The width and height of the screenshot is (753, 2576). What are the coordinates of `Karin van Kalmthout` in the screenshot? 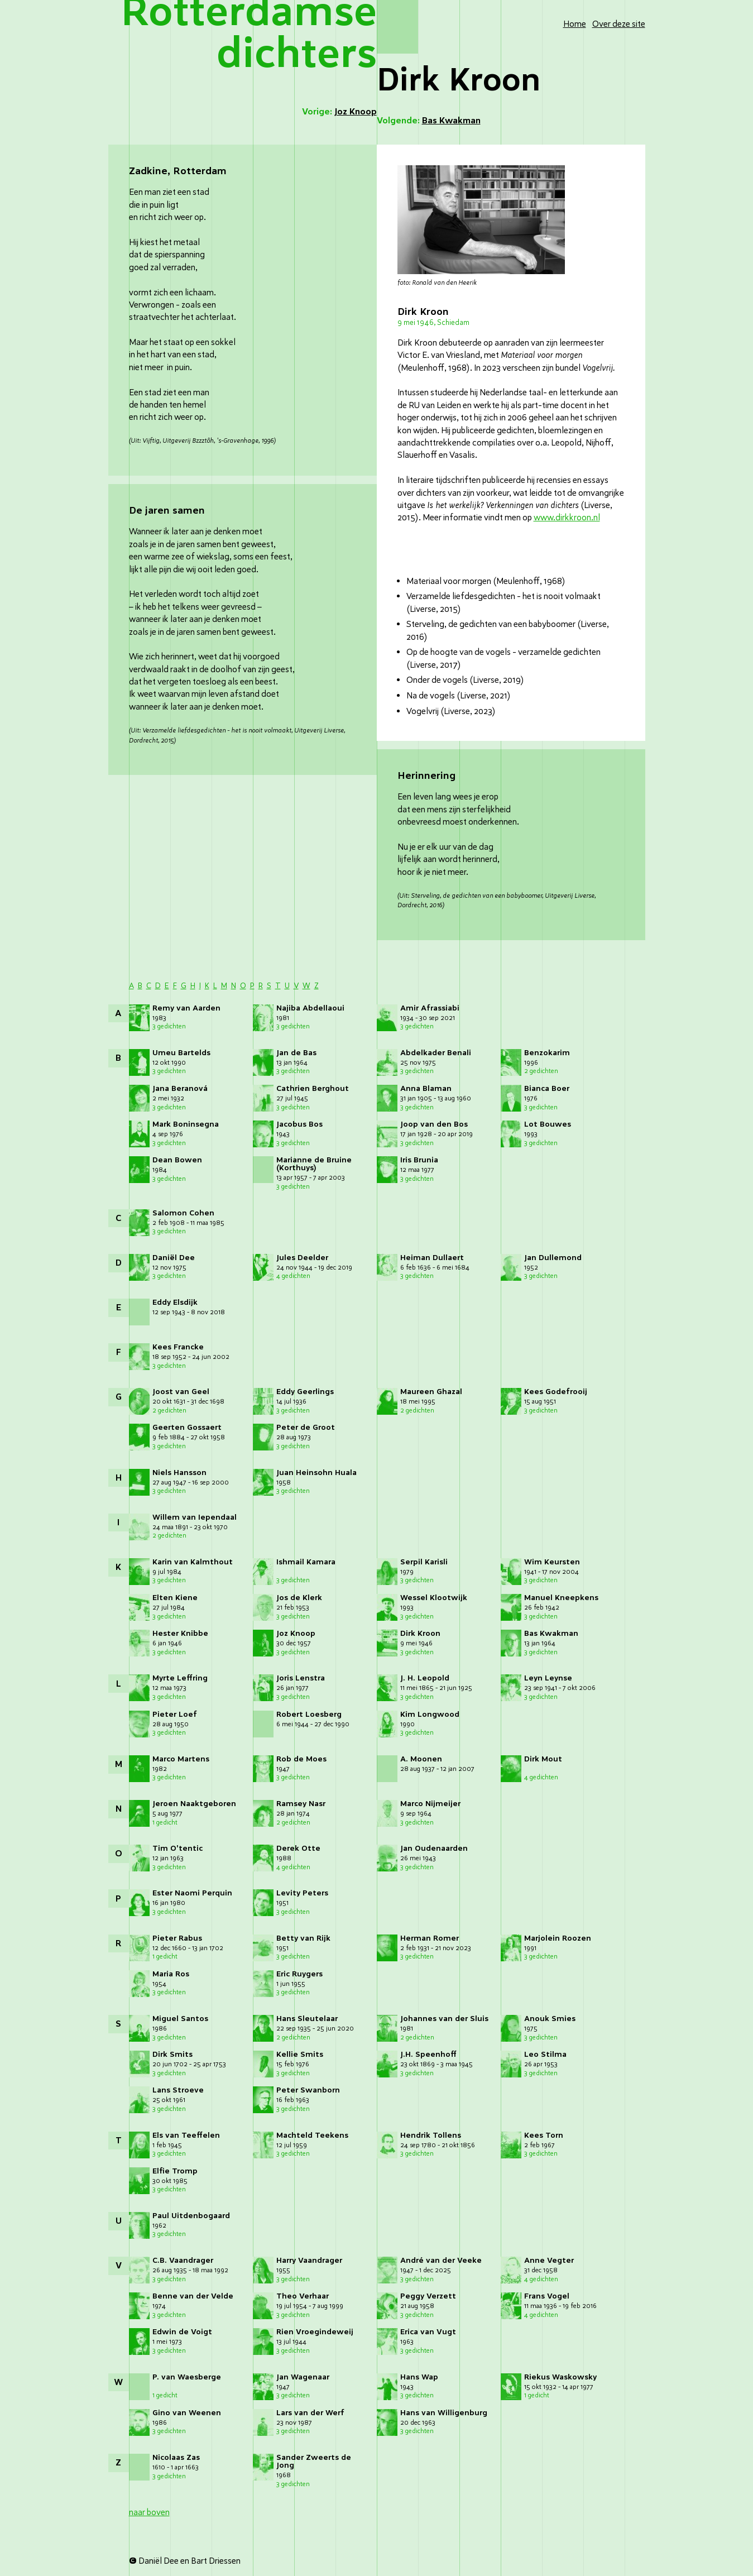 It's located at (192, 1562).